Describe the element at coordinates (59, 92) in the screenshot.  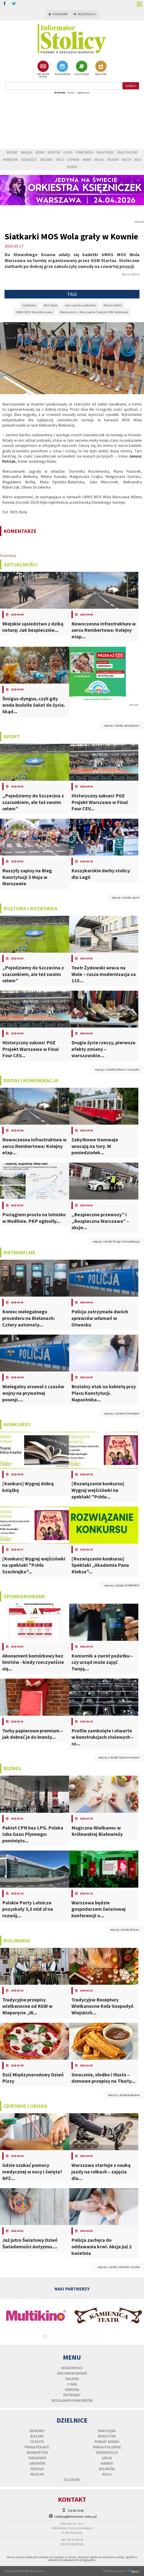
I see `Artykuły` at that location.